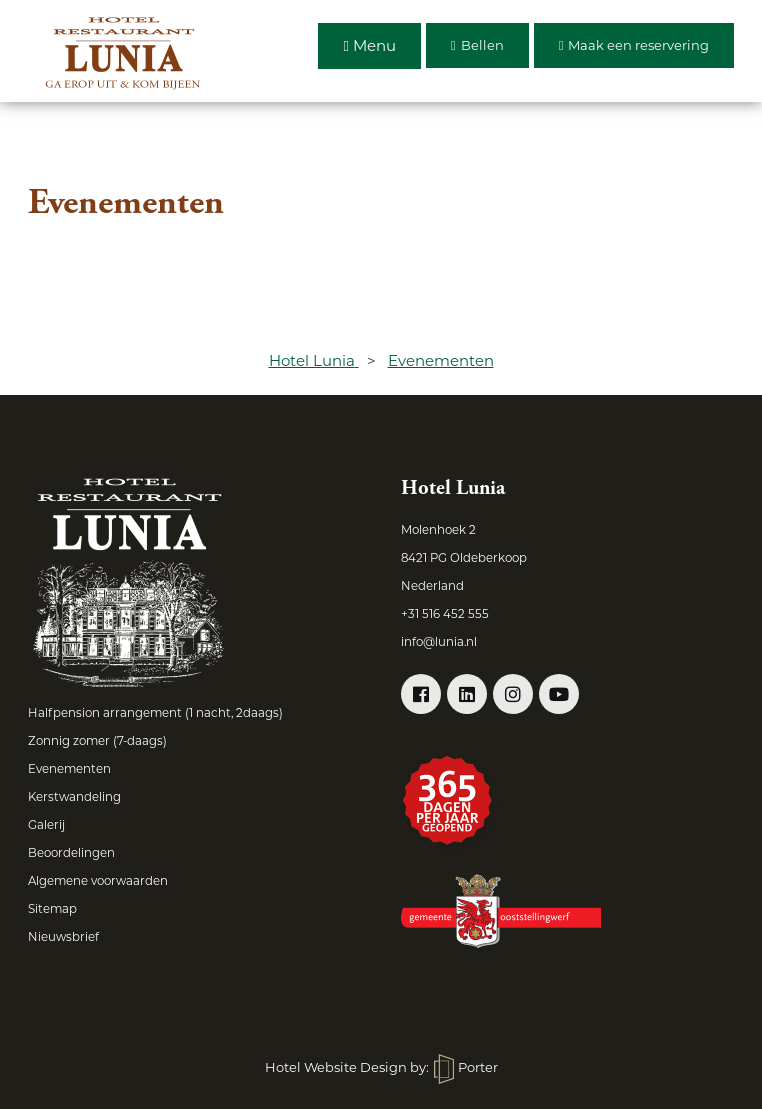 The width and height of the screenshot is (762, 1109). Describe the element at coordinates (98, 881) in the screenshot. I see `Algemene voorwaarden` at that location.